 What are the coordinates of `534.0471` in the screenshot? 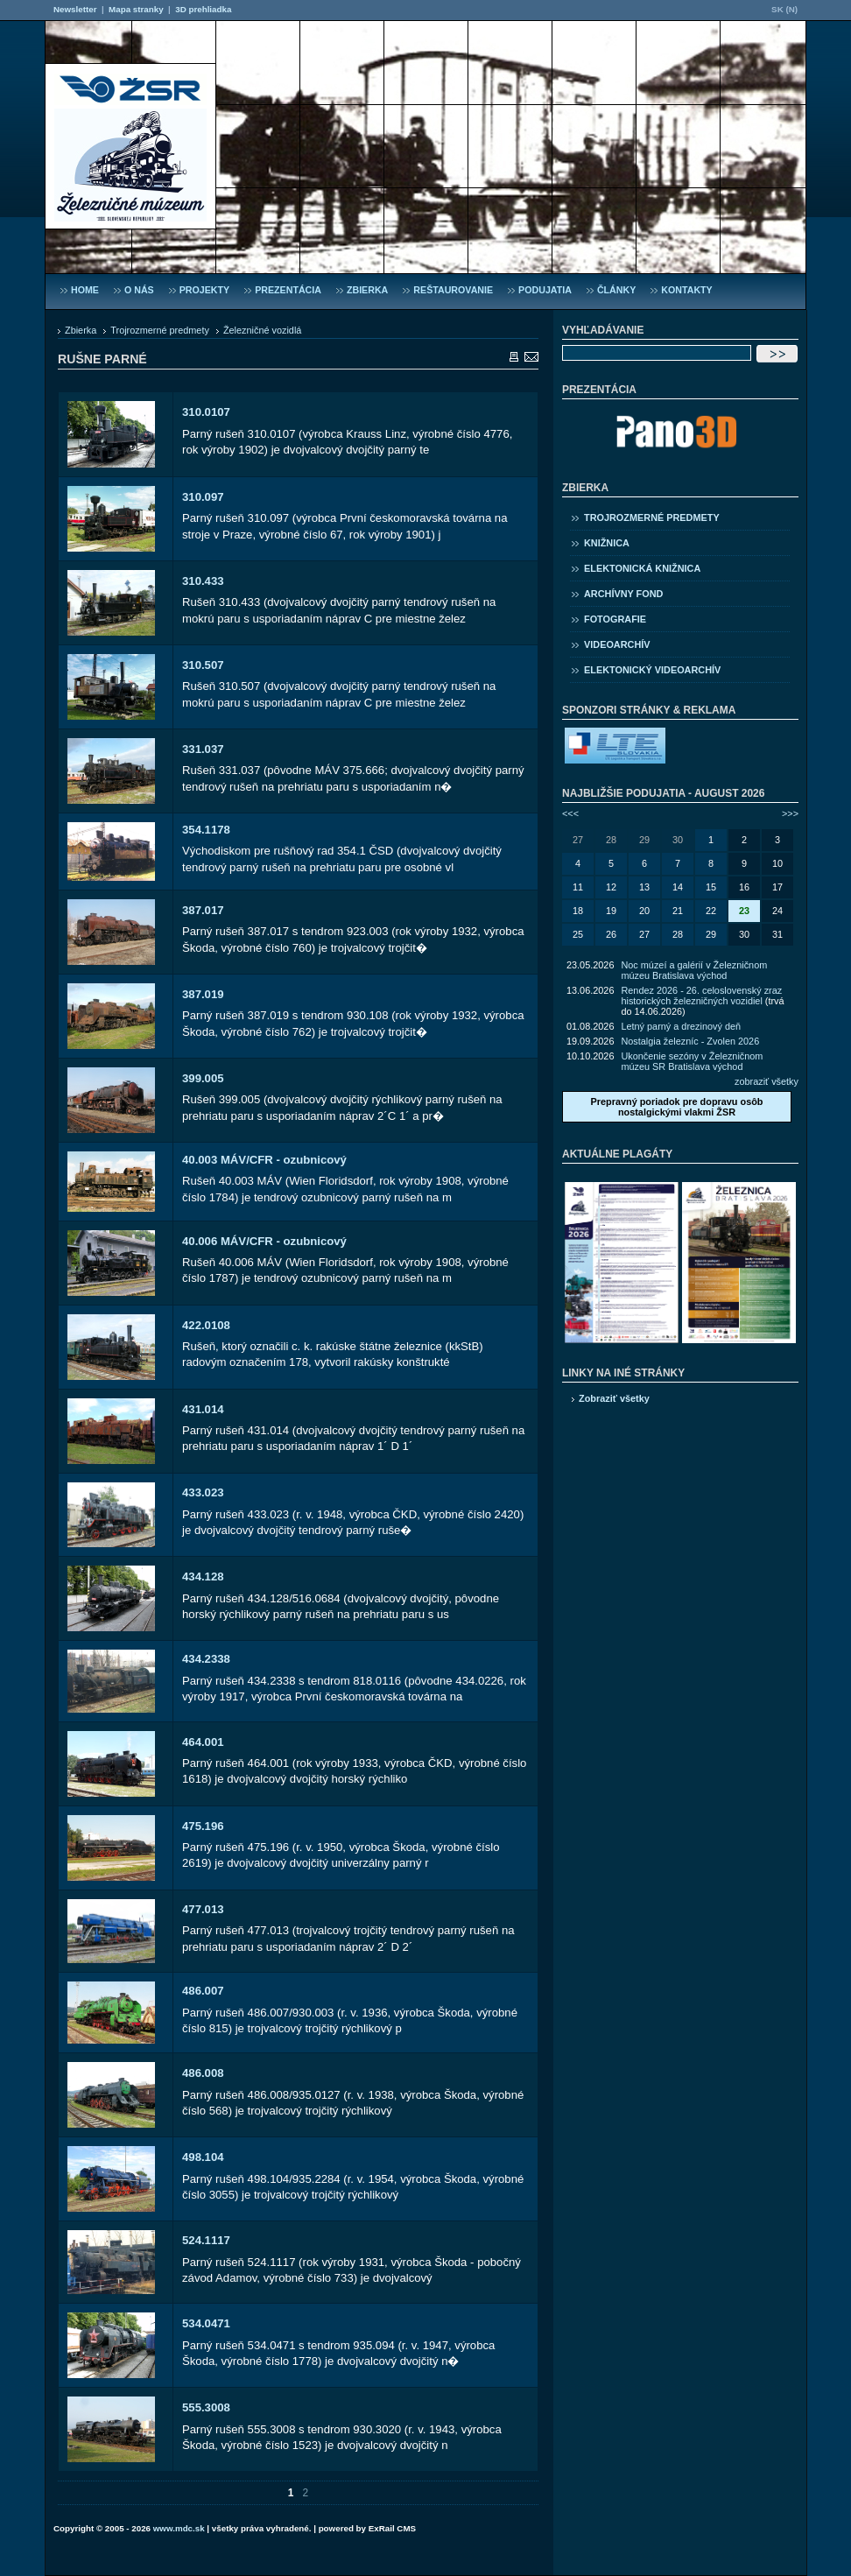 It's located at (206, 2323).